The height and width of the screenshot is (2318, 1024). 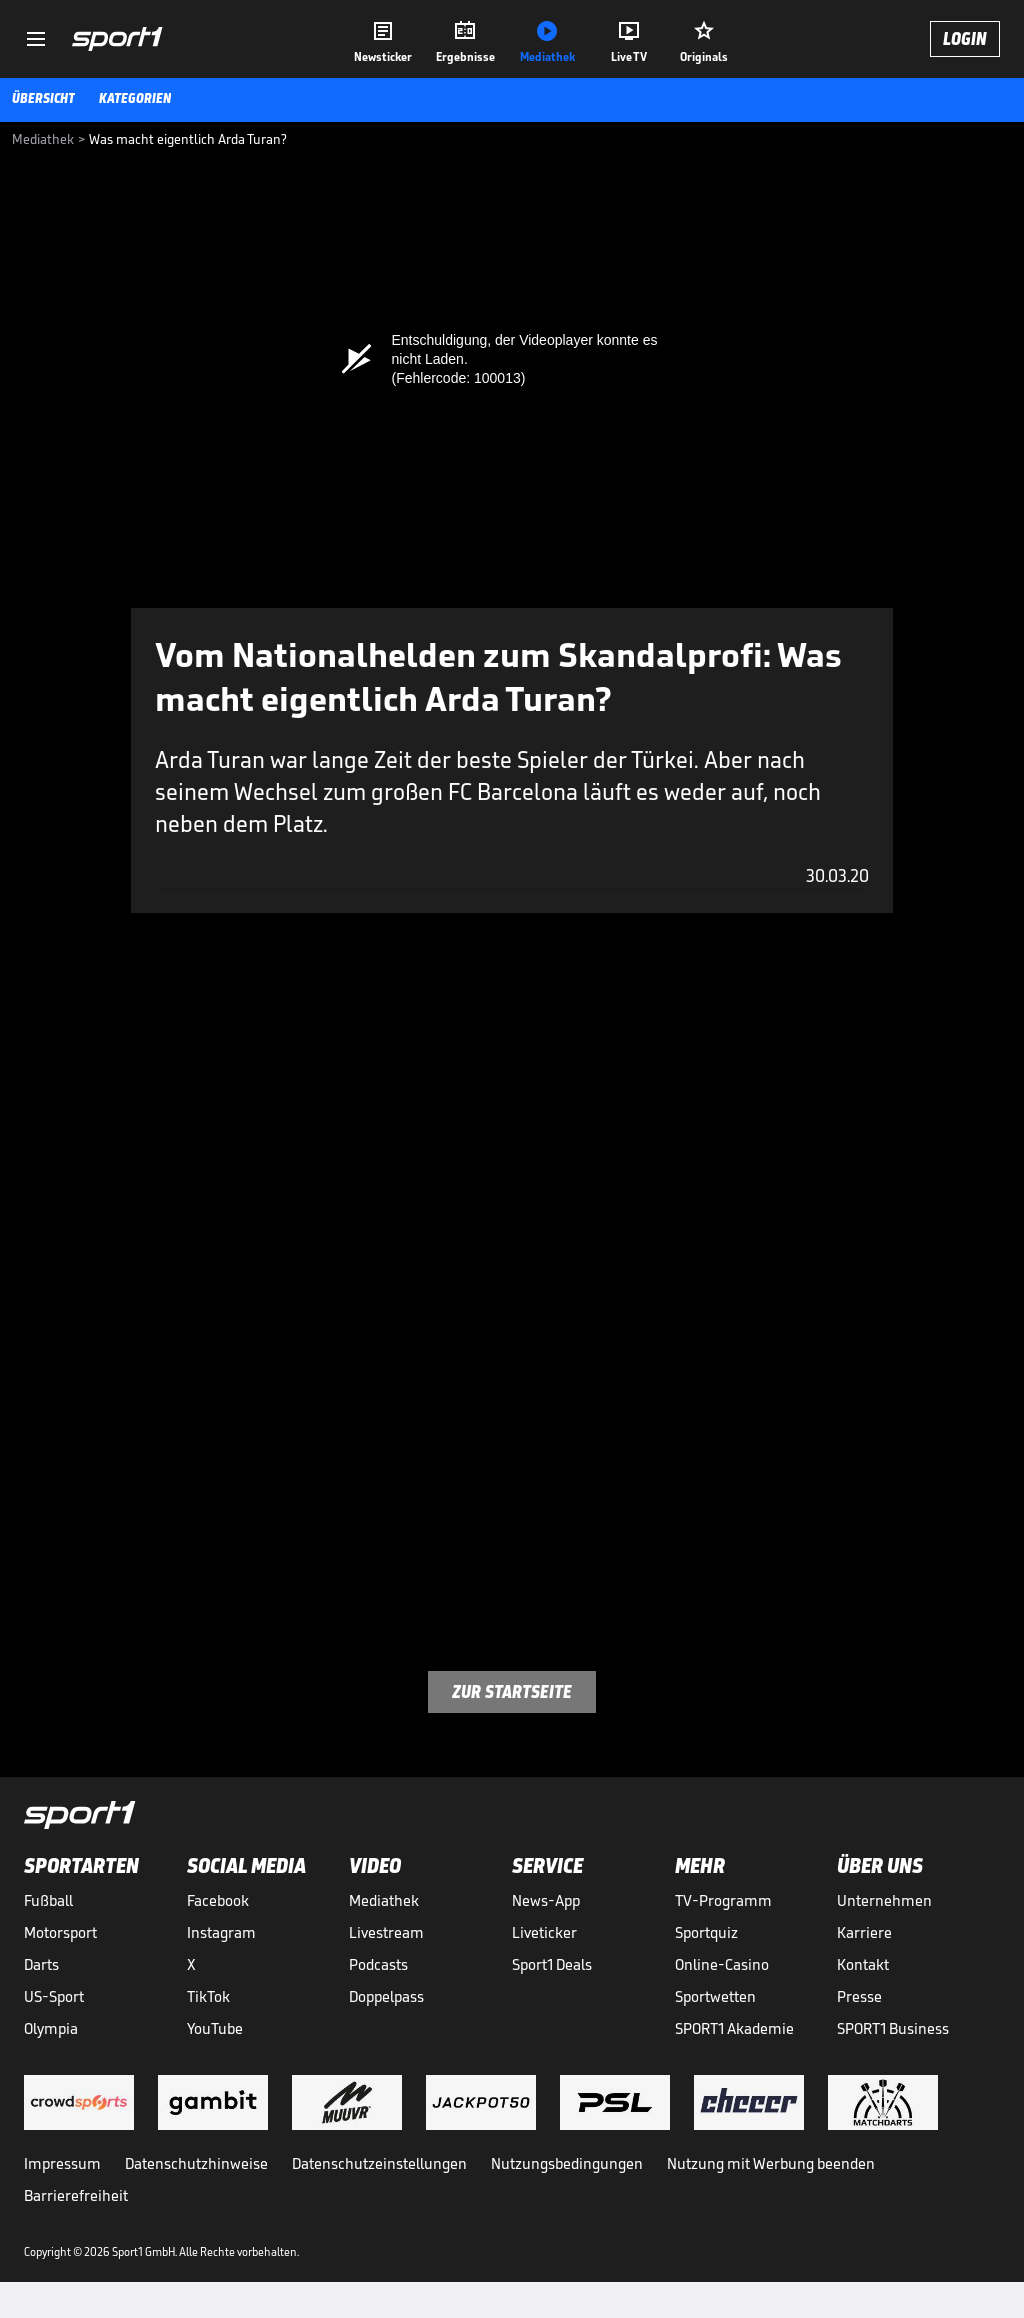 I want to click on Datenschutzhinweise, so click(x=196, y=2163).